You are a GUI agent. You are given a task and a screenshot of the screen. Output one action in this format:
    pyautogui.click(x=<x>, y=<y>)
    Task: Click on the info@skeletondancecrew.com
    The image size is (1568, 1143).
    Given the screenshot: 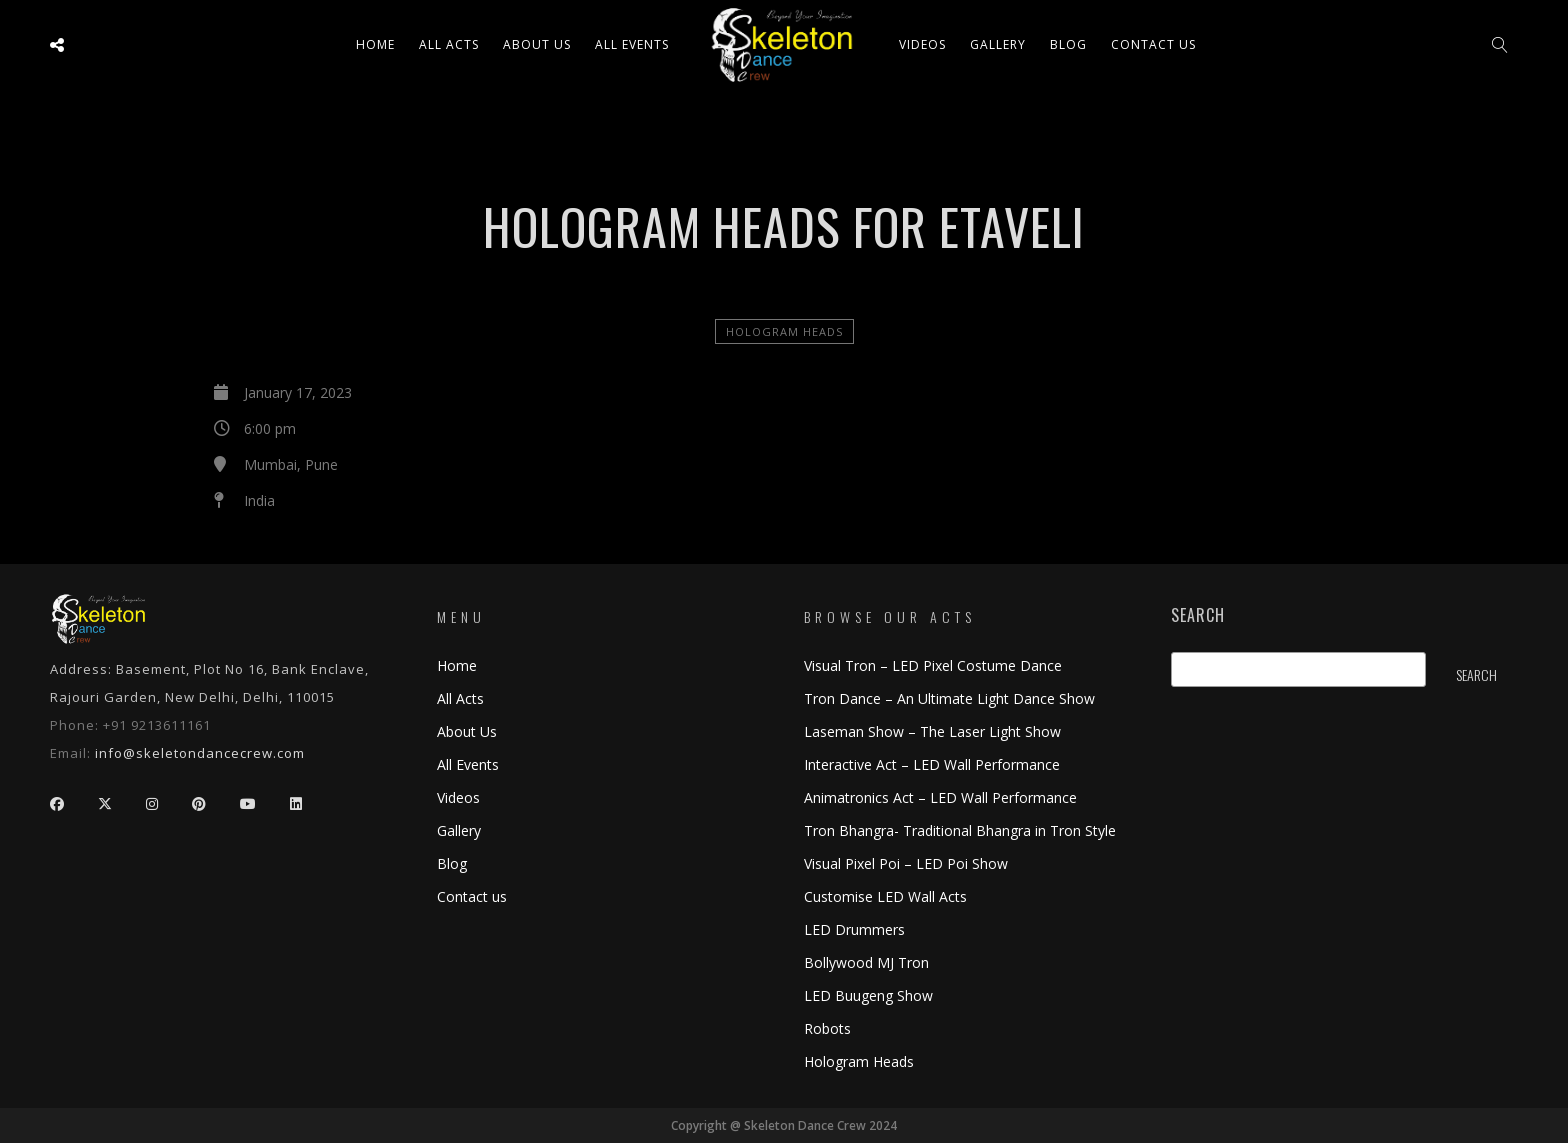 What is the action you would take?
    pyautogui.click(x=200, y=753)
    